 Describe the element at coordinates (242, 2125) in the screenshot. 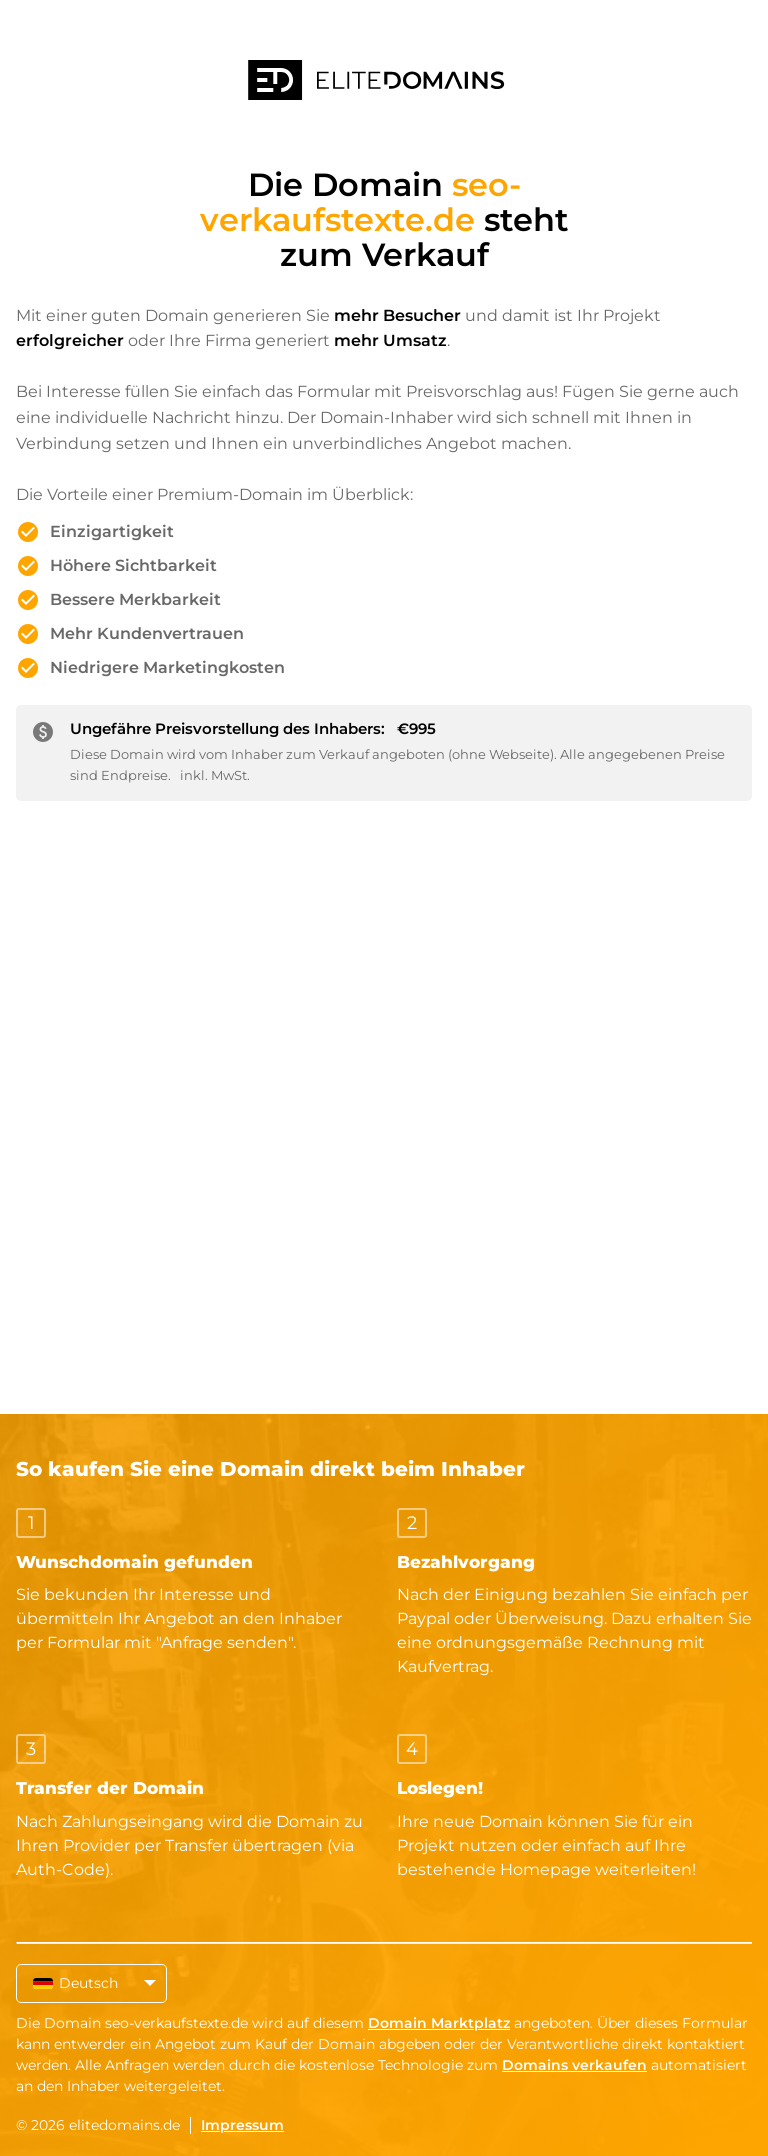

I see `Impressum` at that location.